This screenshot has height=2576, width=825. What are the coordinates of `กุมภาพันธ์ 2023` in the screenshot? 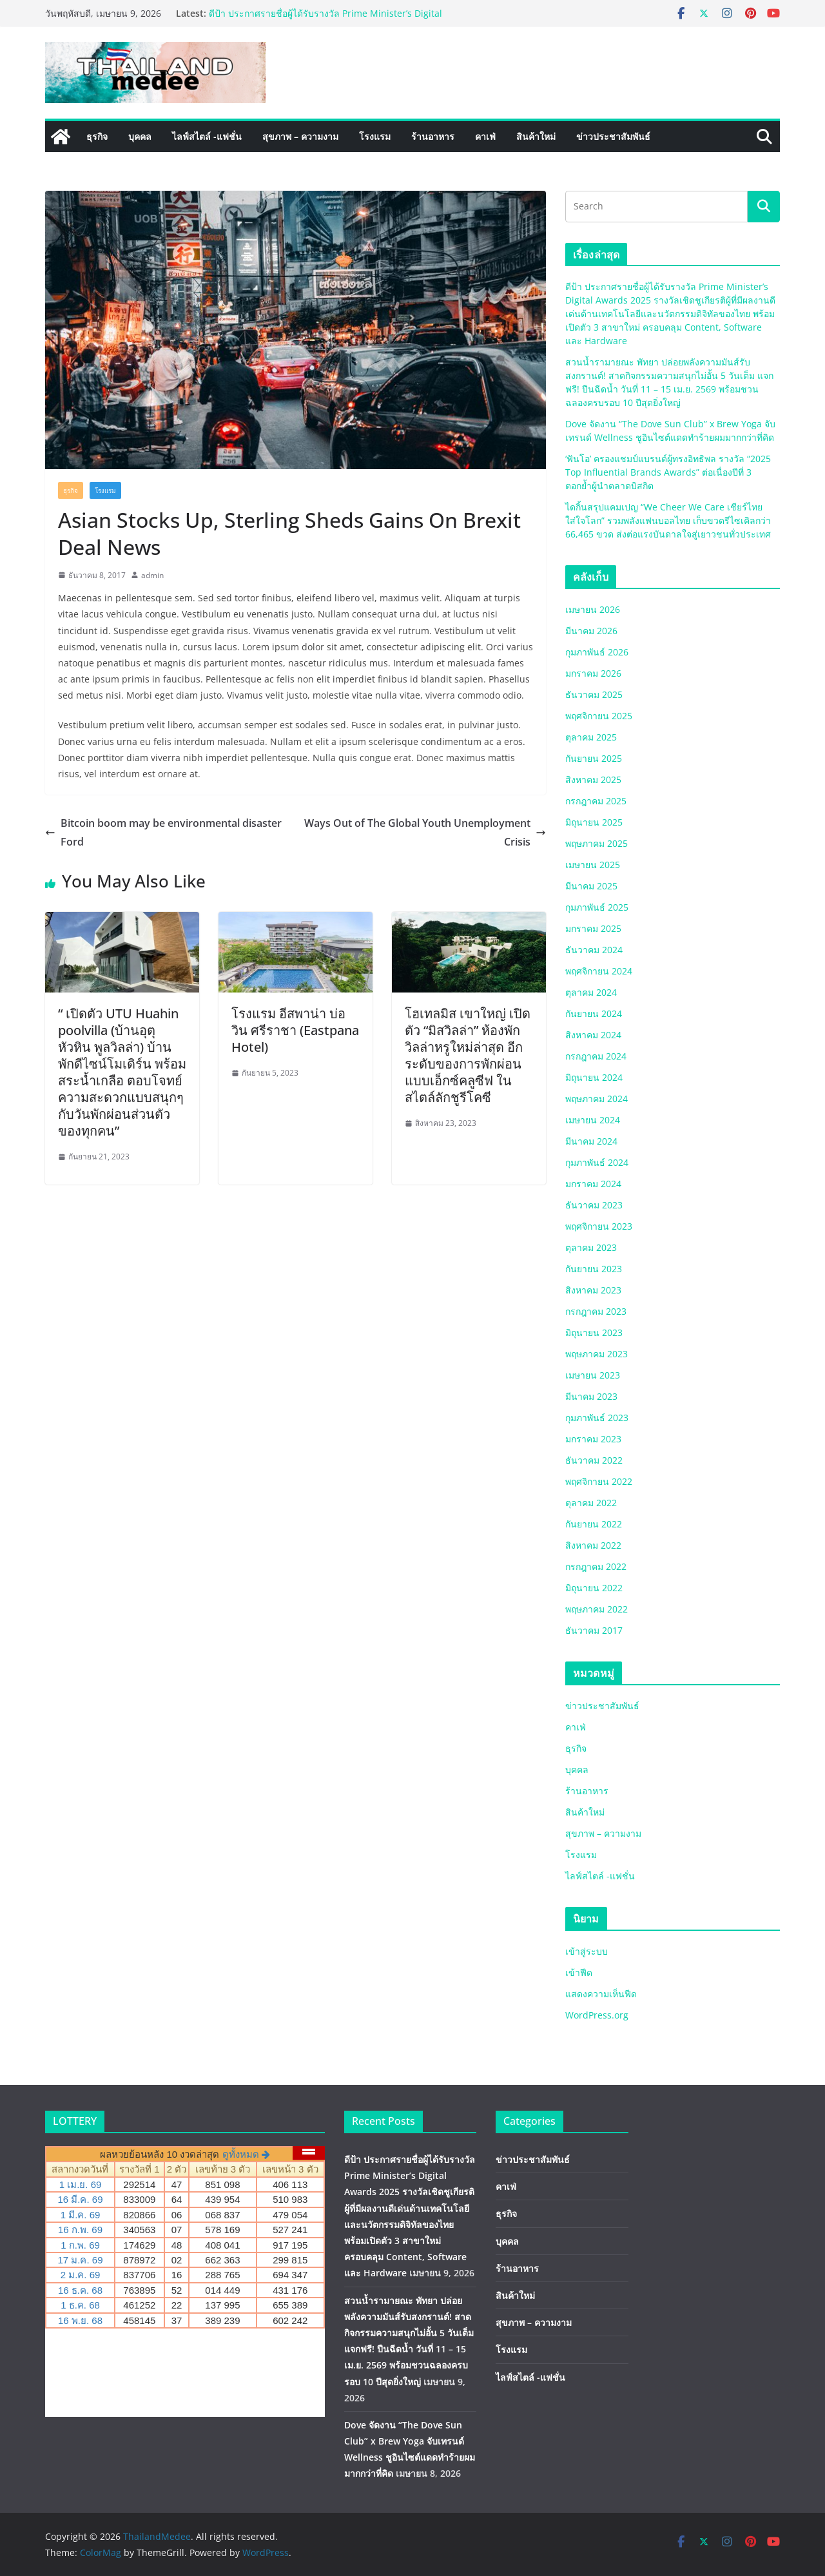 It's located at (596, 1417).